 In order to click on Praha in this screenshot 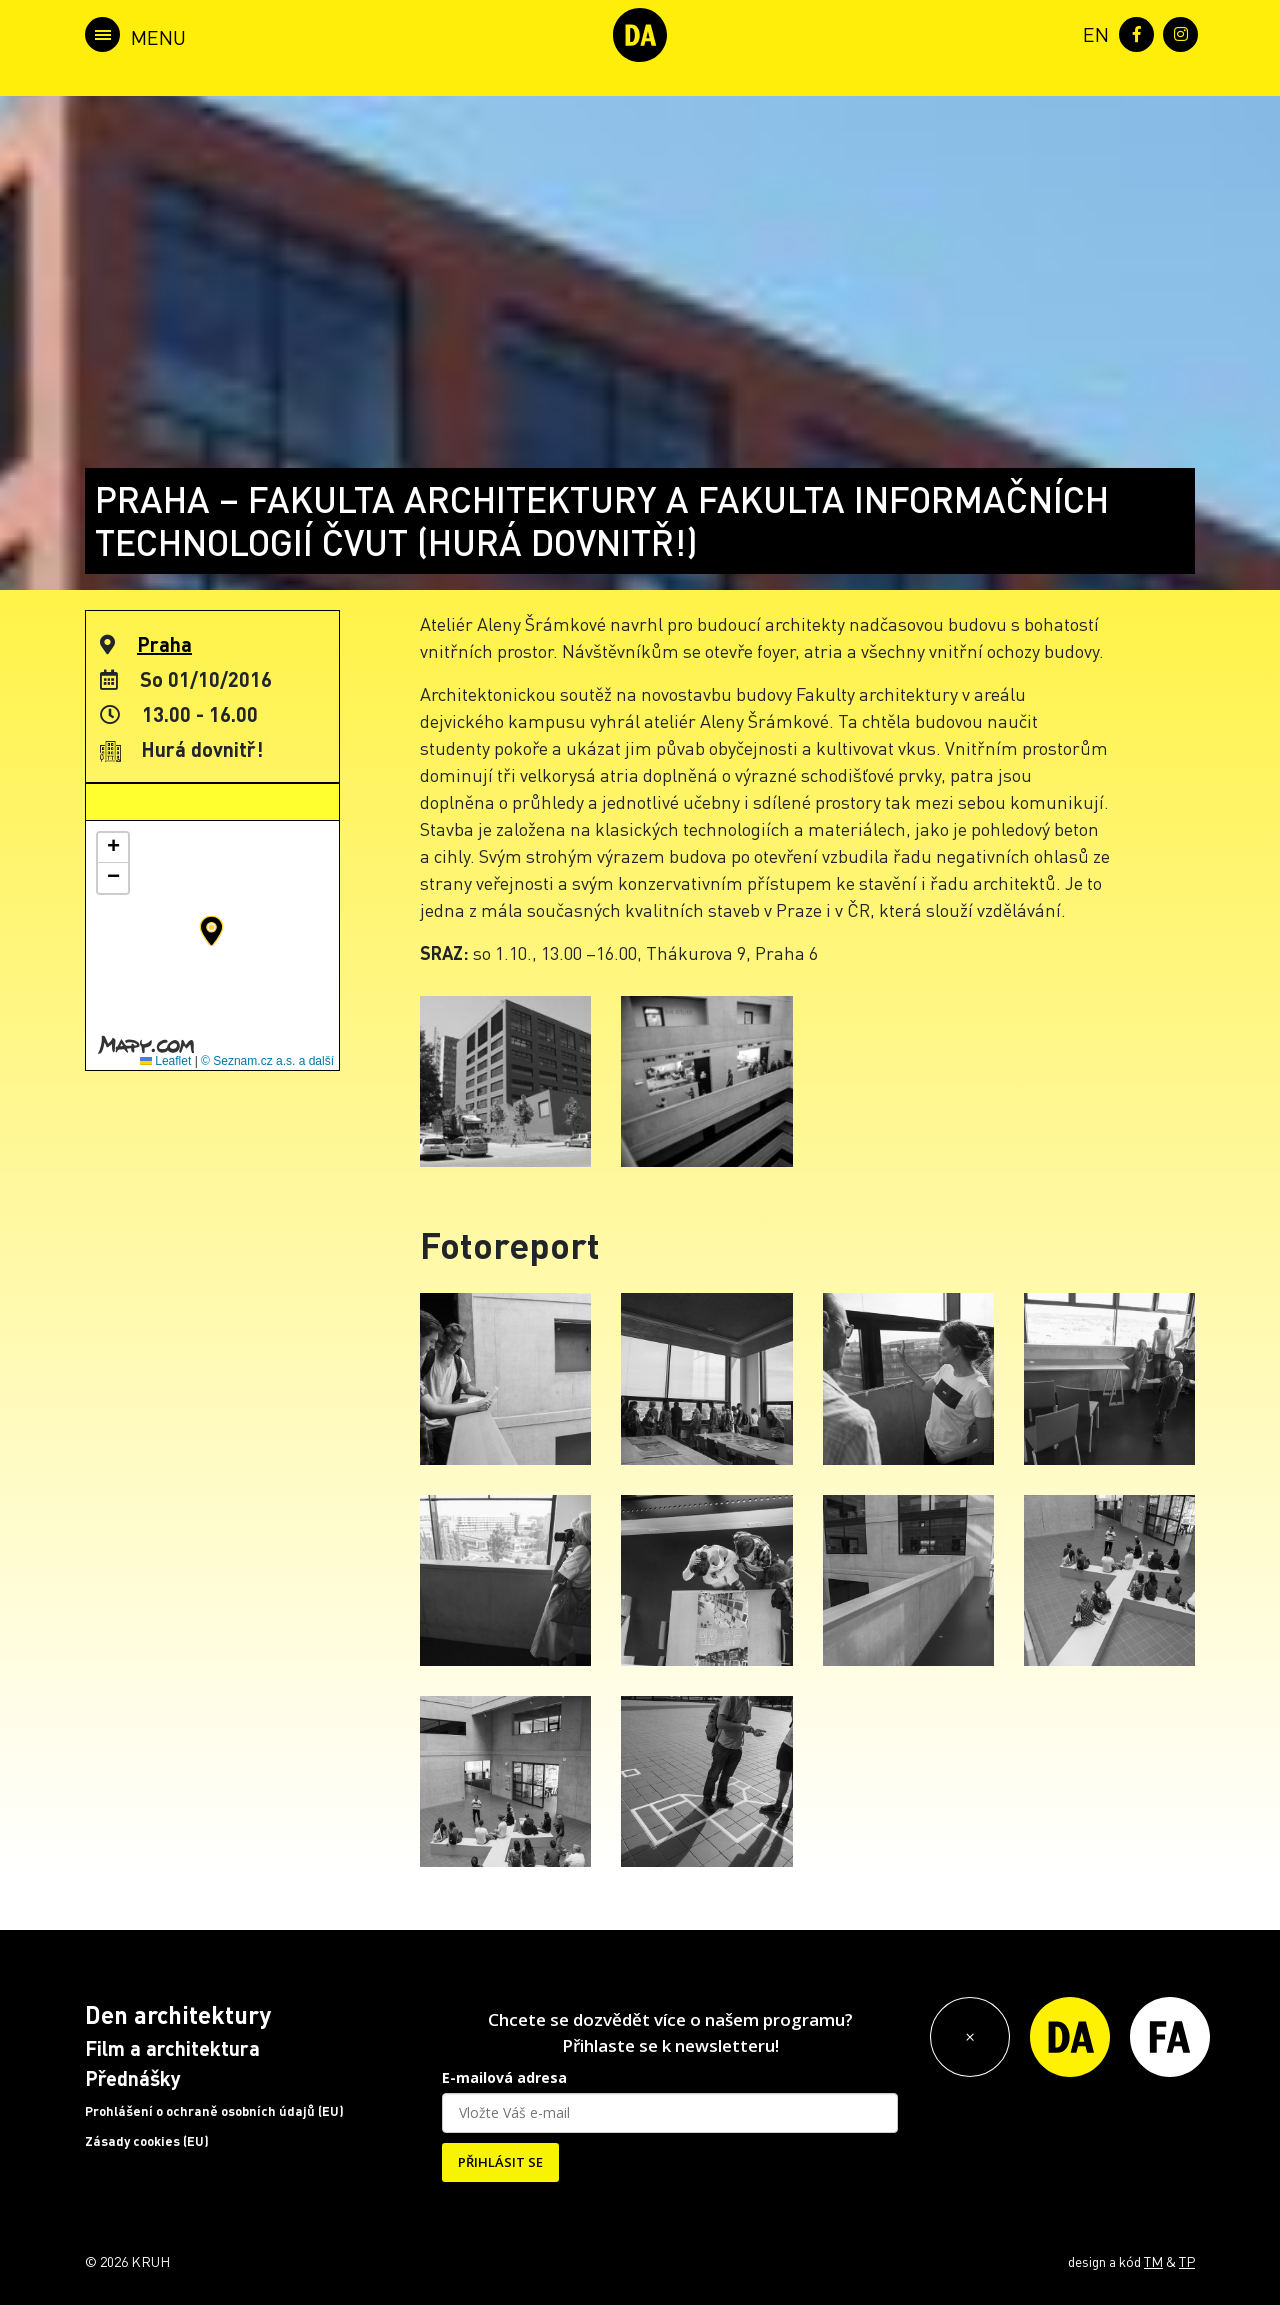, I will do `click(164, 644)`.